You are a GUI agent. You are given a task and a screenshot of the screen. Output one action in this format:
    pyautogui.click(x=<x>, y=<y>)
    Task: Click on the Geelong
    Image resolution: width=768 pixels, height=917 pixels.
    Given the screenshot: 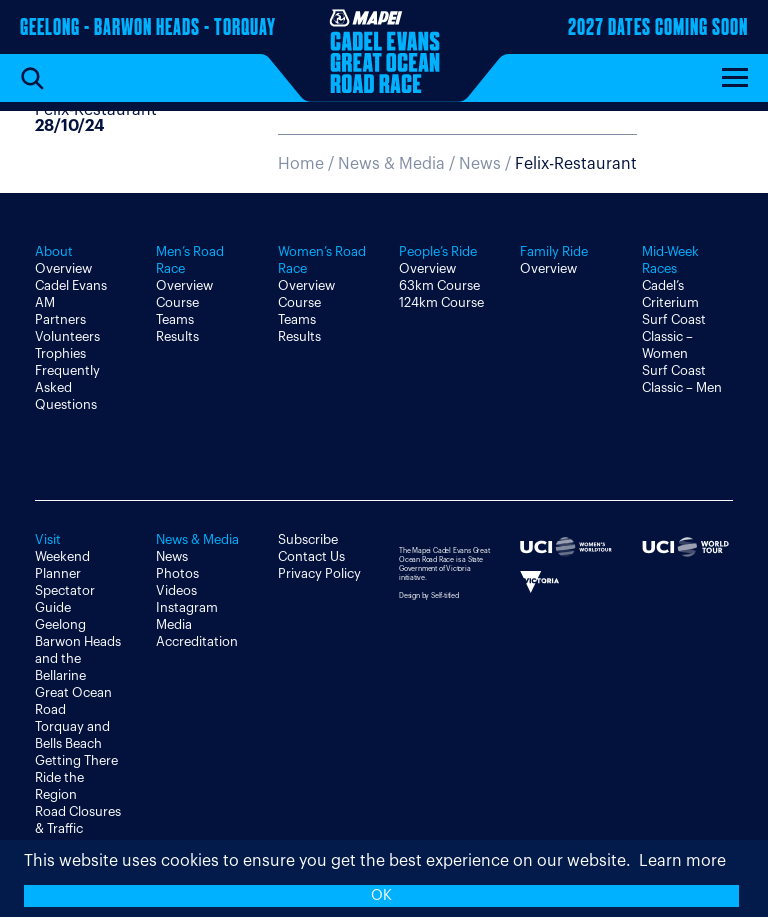 What is the action you would take?
    pyautogui.click(x=60, y=624)
    